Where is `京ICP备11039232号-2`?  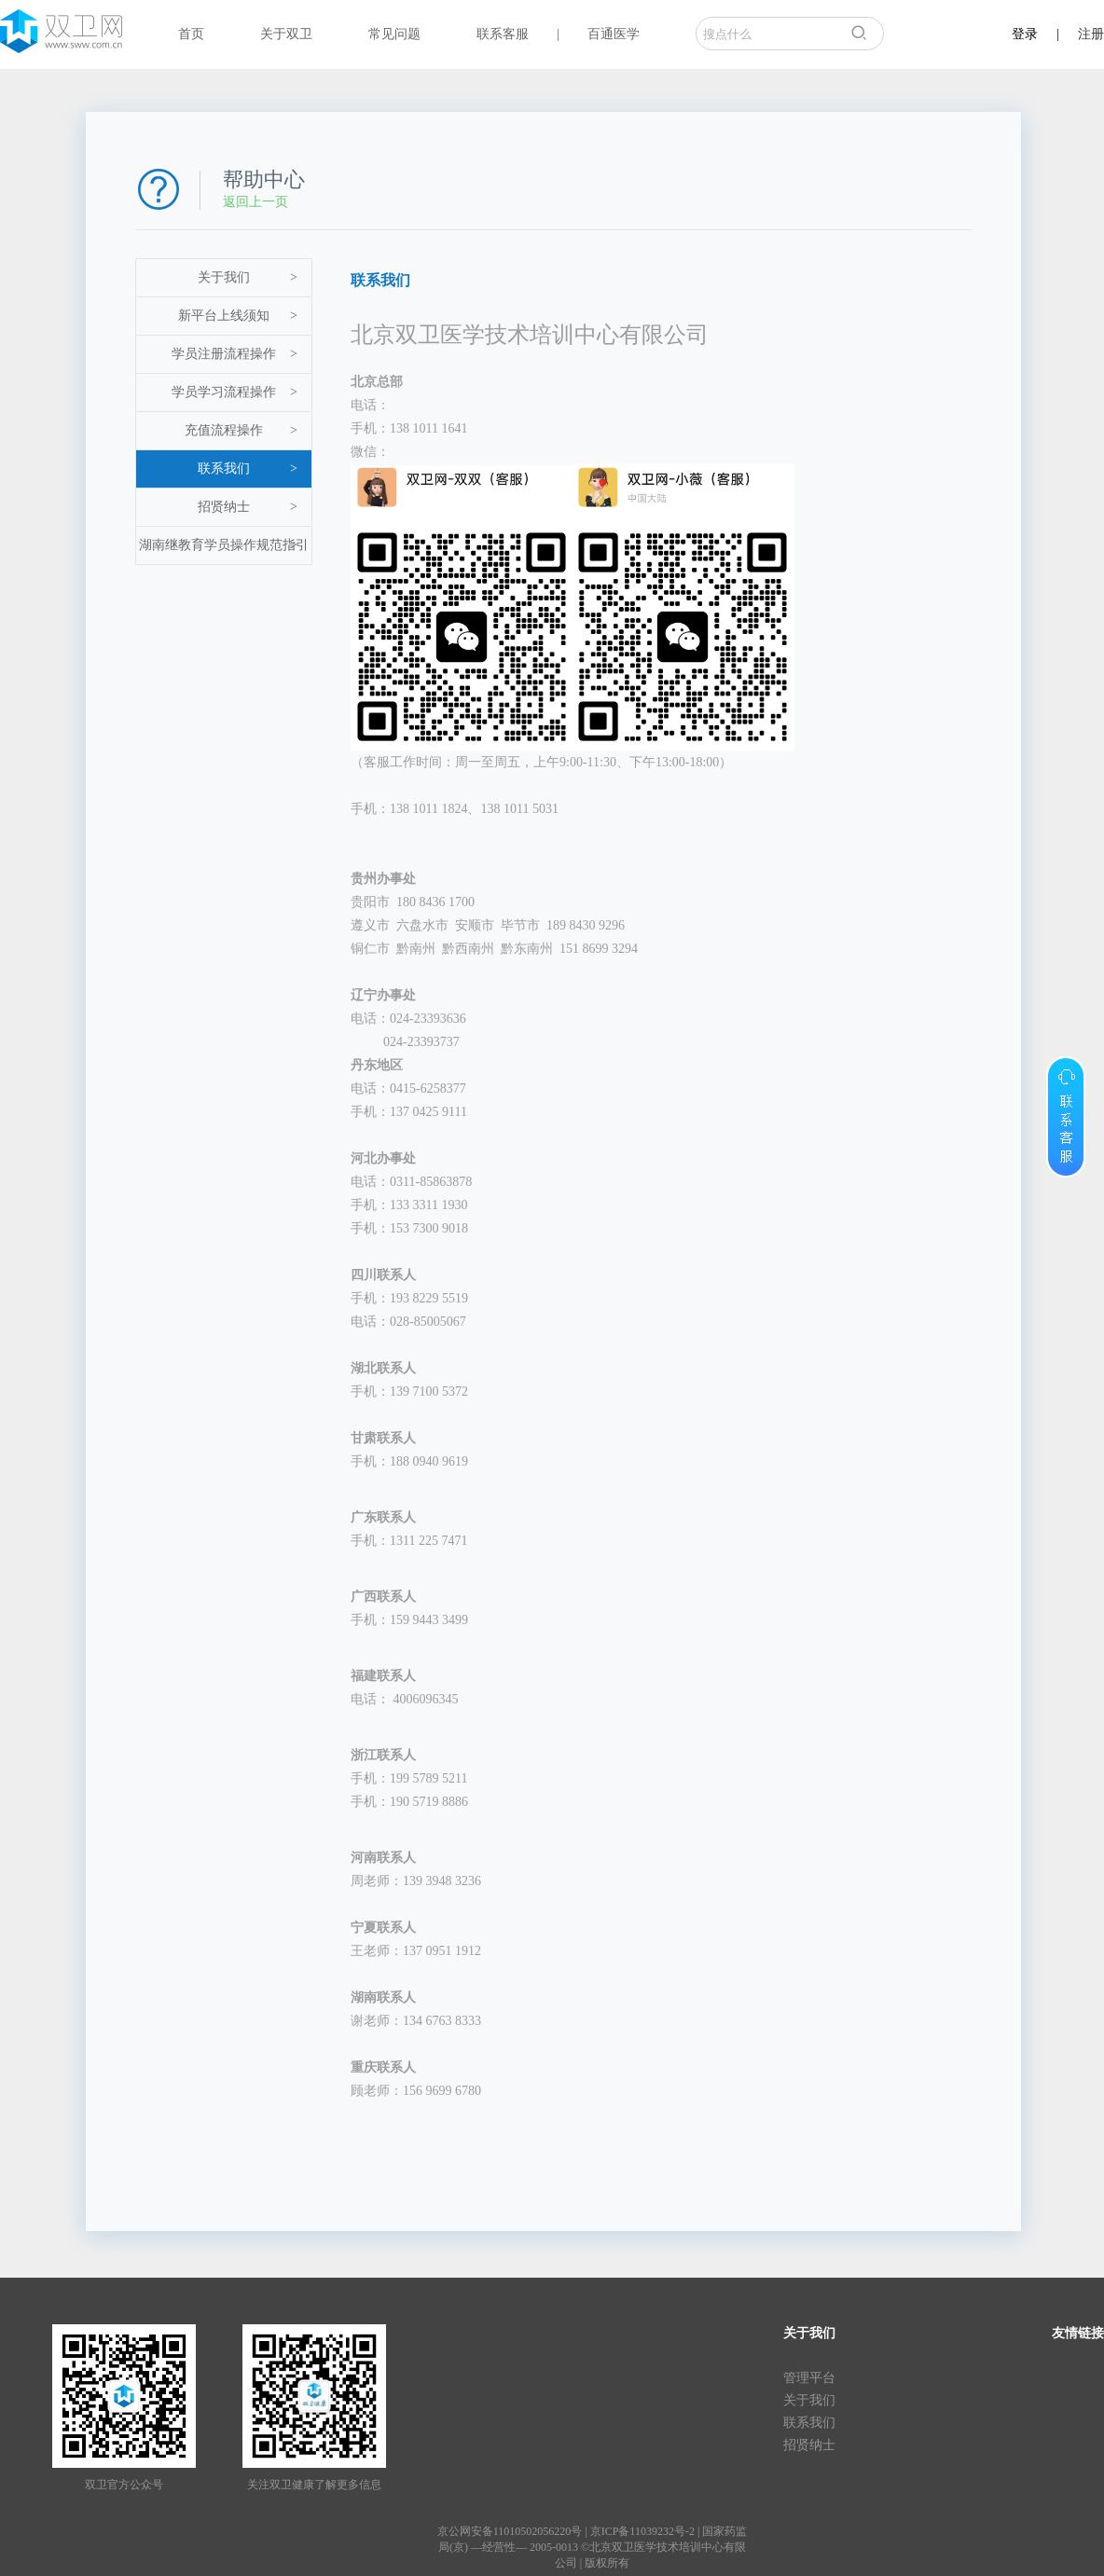 京ICP备11039232号-2 is located at coordinates (642, 2531).